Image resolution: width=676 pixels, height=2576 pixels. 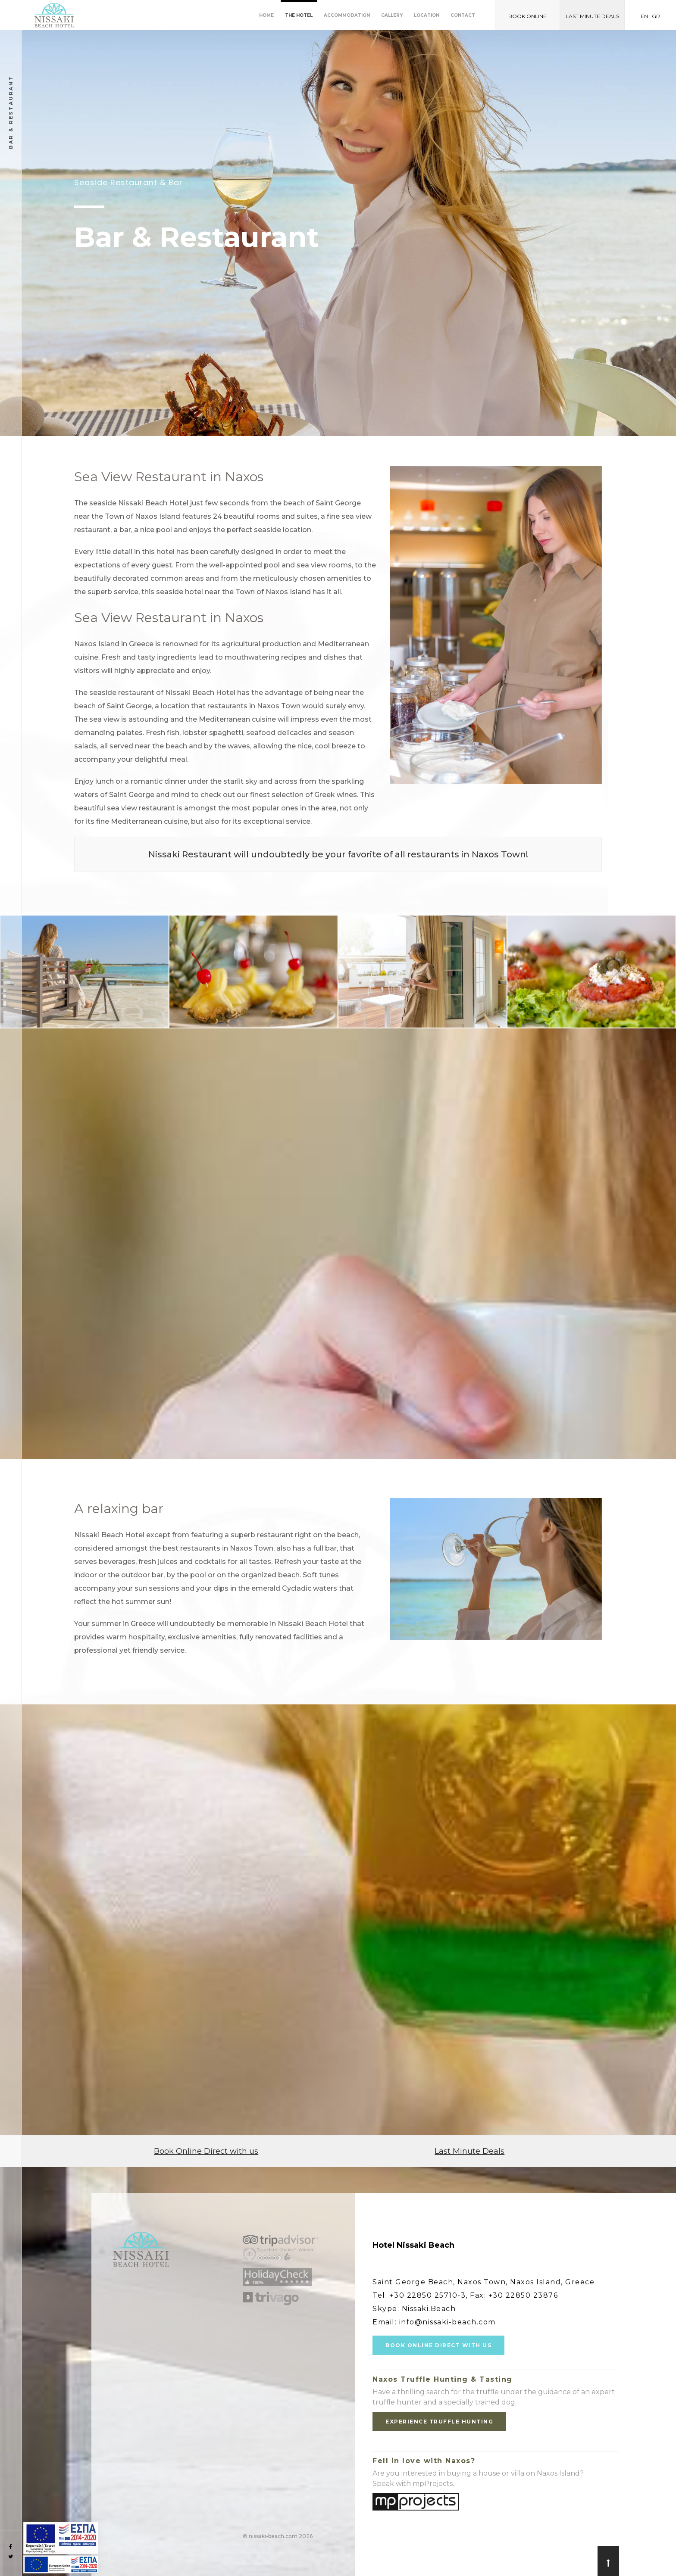 I want to click on Location, so click(x=426, y=15).